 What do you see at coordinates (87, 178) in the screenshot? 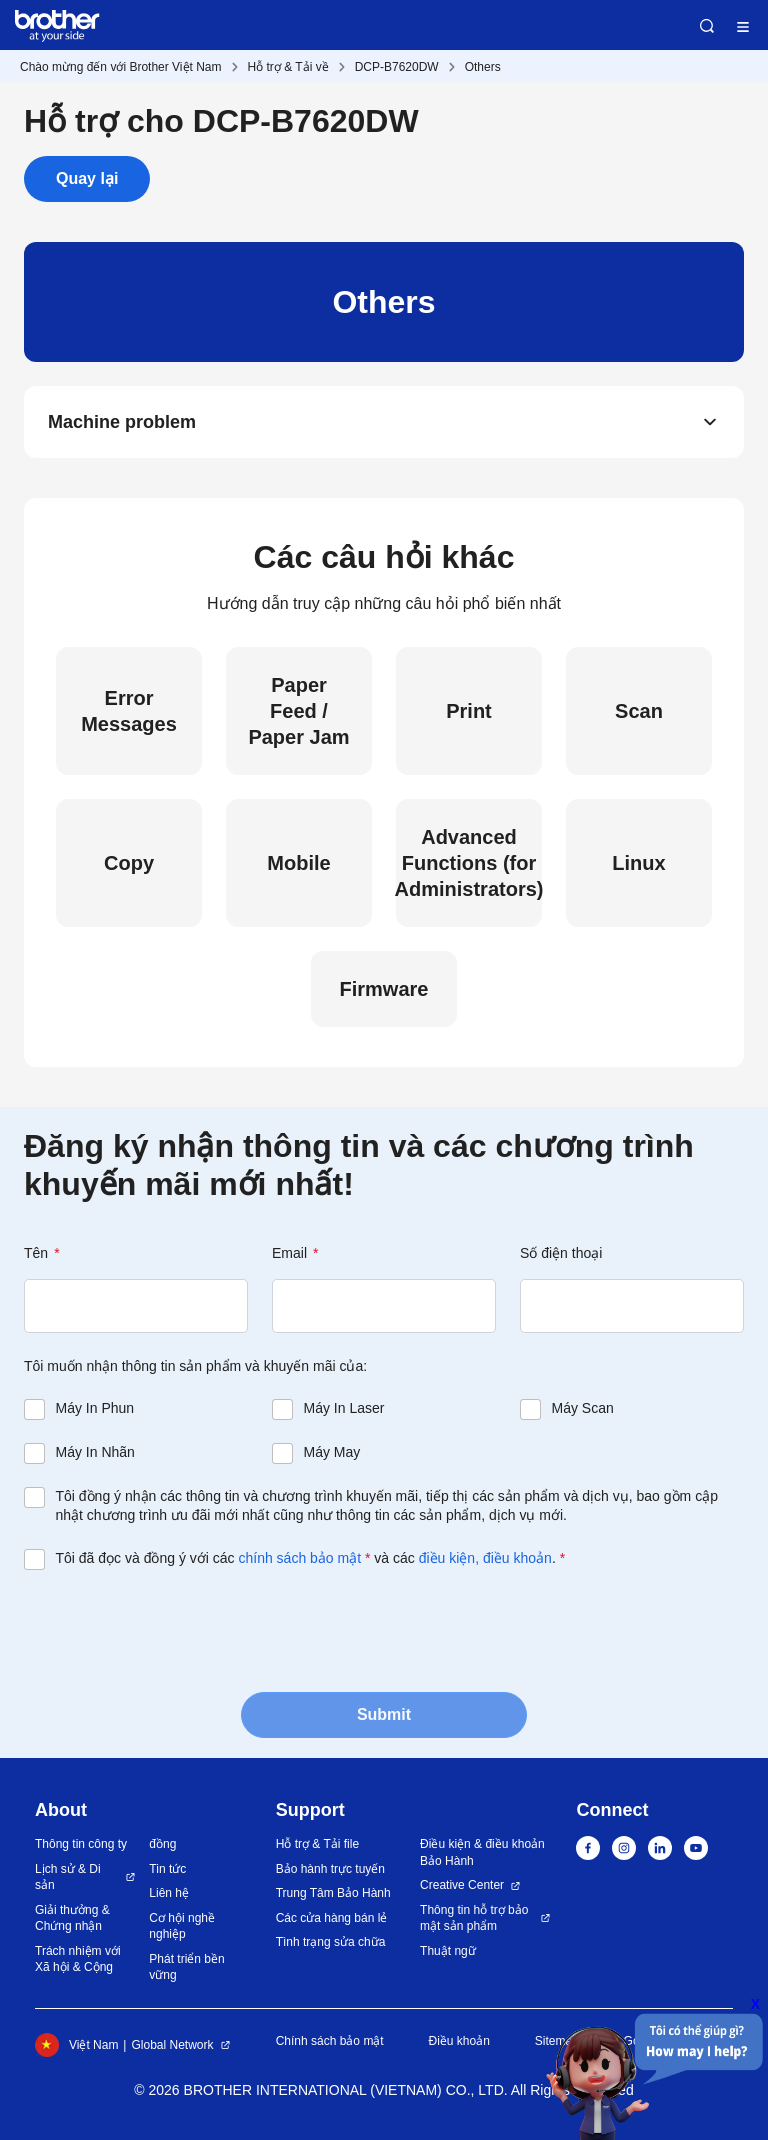
I see `Quay lại` at bounding box center [87, 178].